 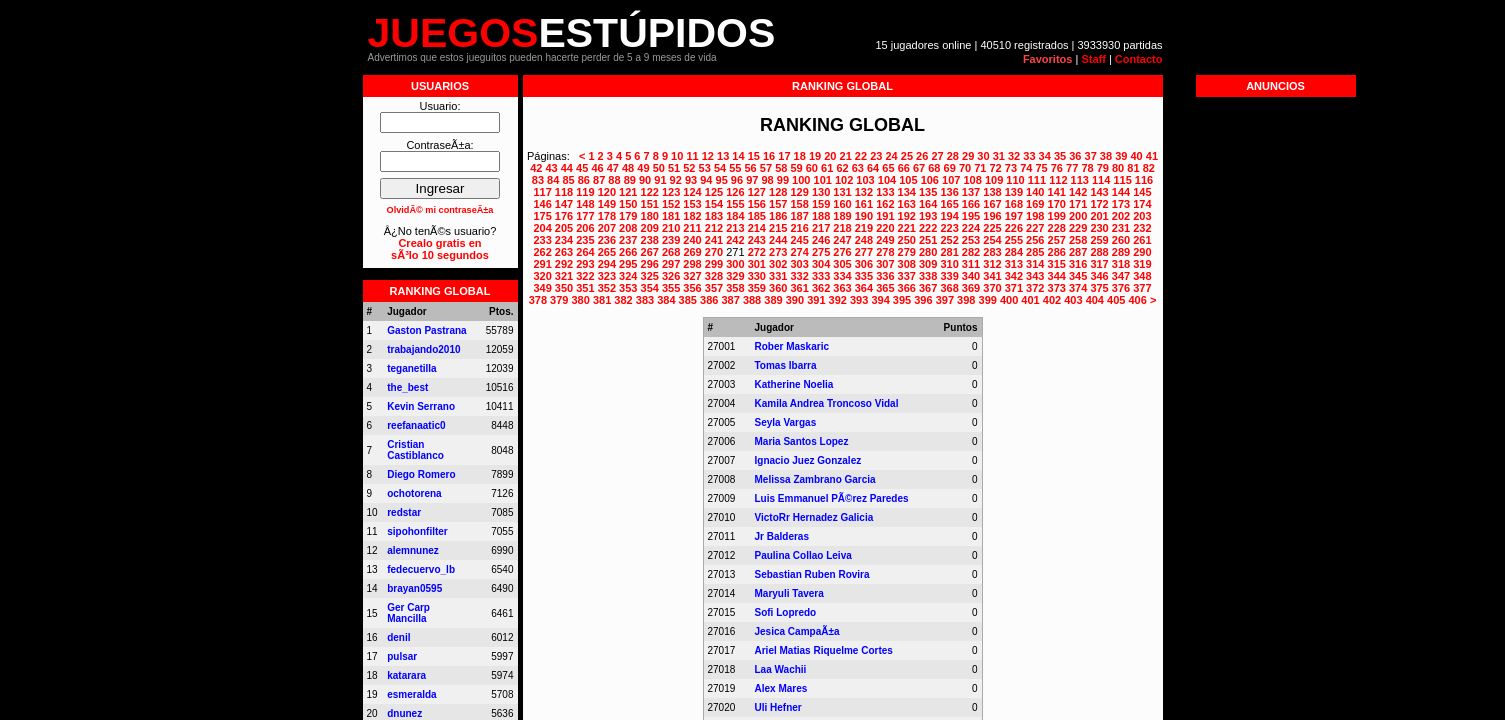 I want to click on 305, so click(x=842, y=264).